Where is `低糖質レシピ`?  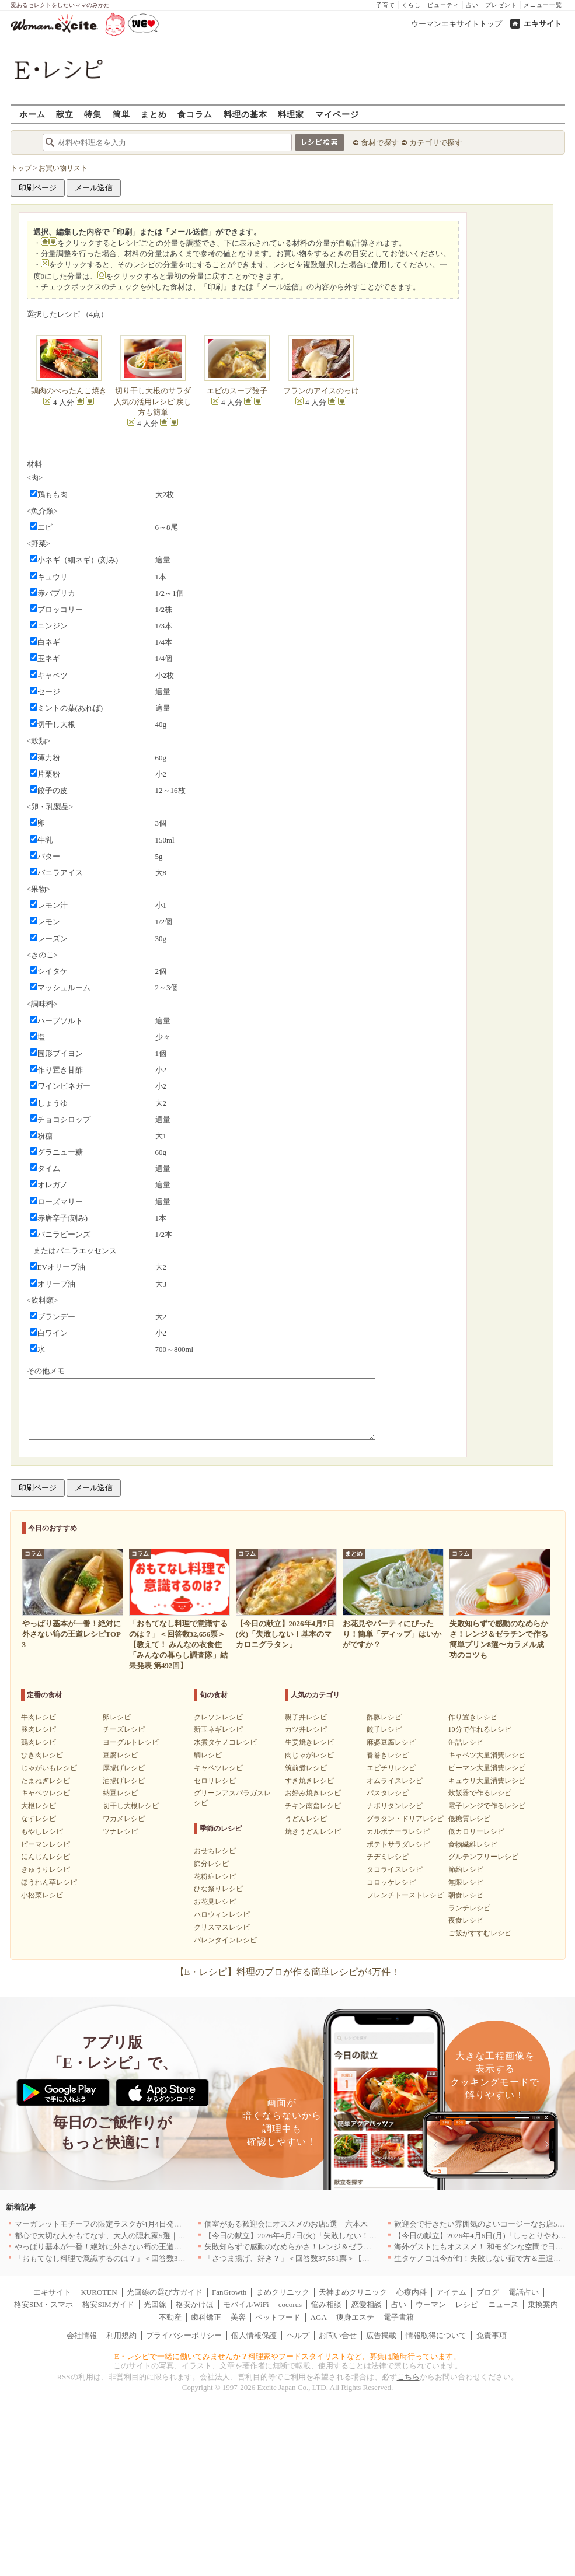
低糖質レシピ is located at coordinates (469, 1819).